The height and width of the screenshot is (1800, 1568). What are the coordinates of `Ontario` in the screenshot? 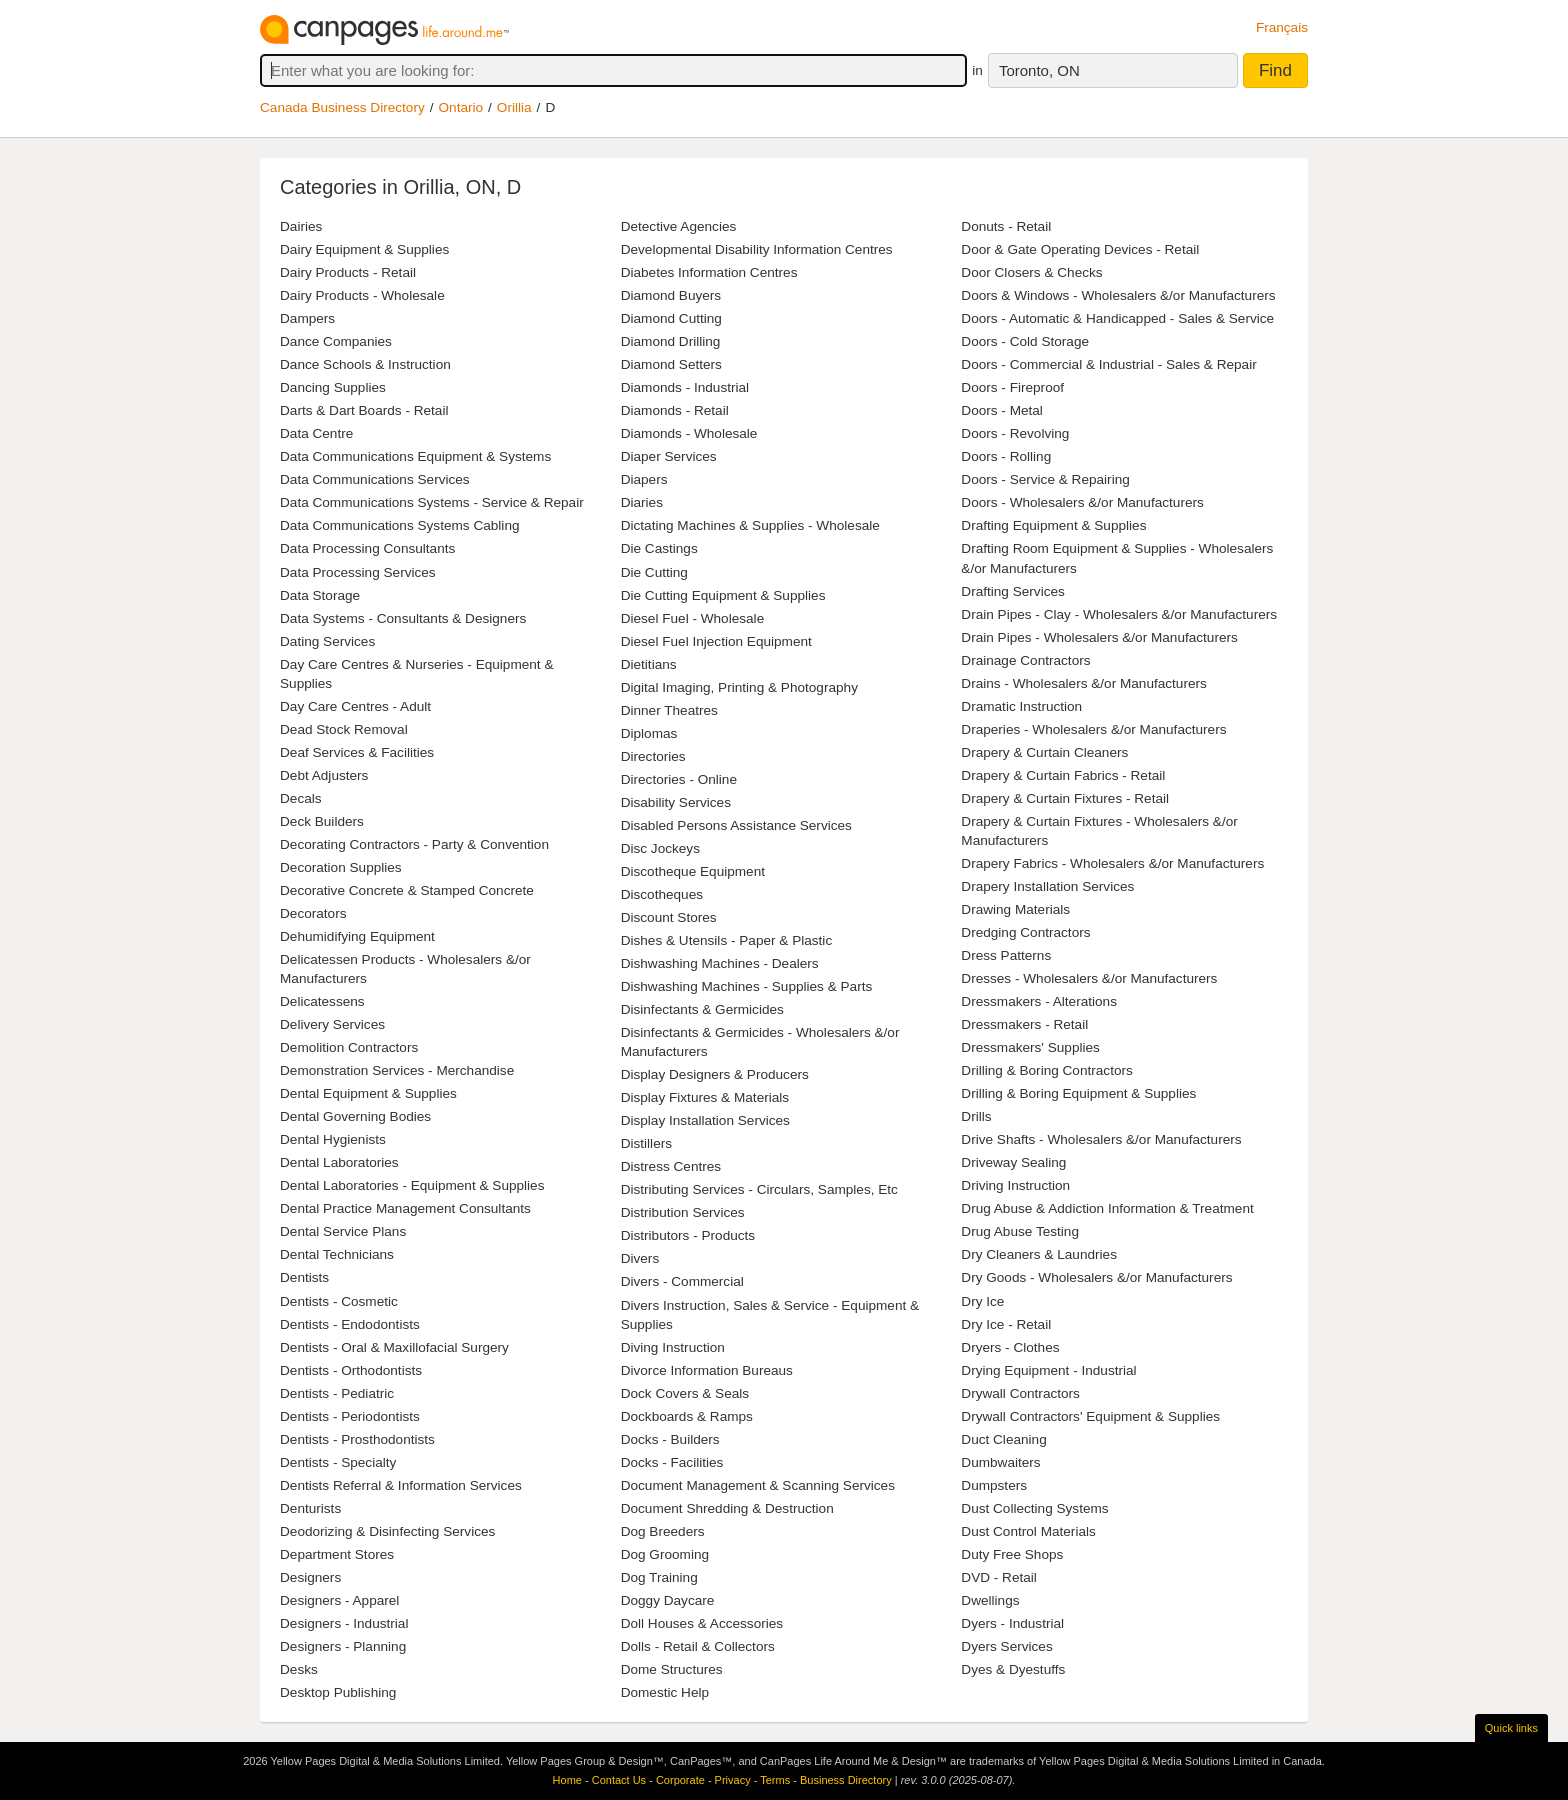 It's located at (461, 107).